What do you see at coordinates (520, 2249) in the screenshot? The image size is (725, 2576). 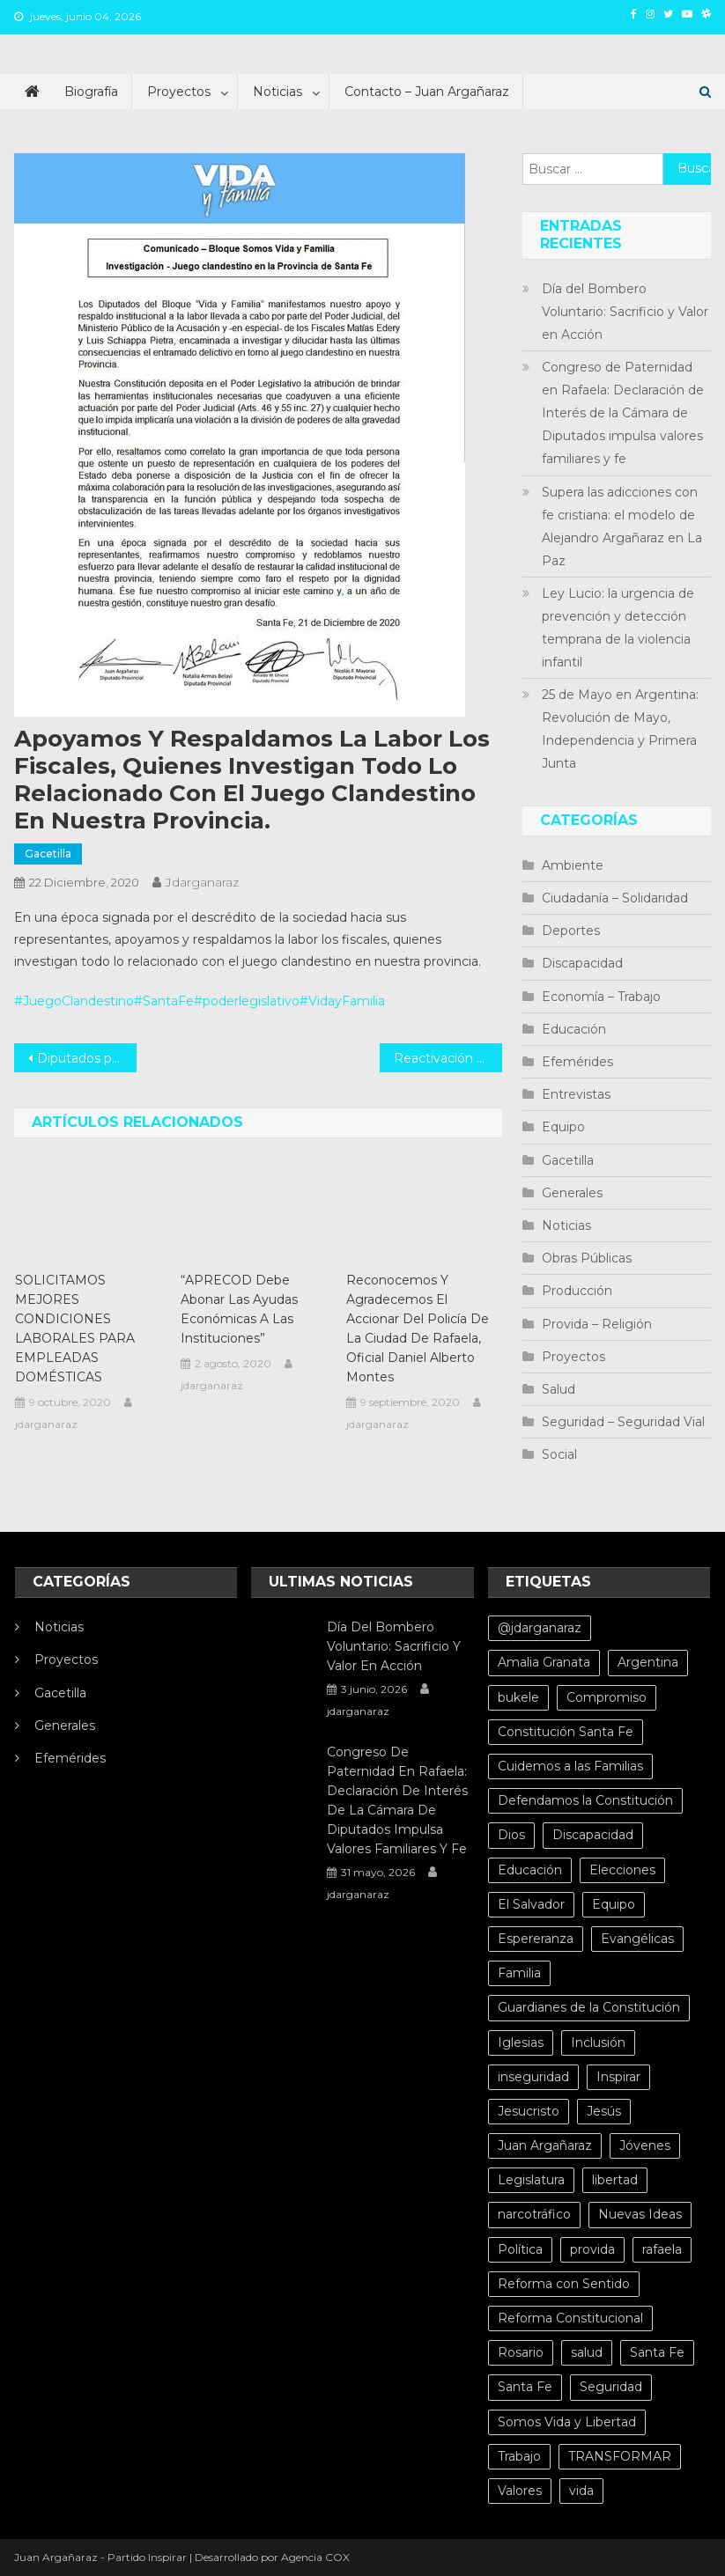 I see `Política [Política (20 elementos)]` at bounding box center [520, 2249].